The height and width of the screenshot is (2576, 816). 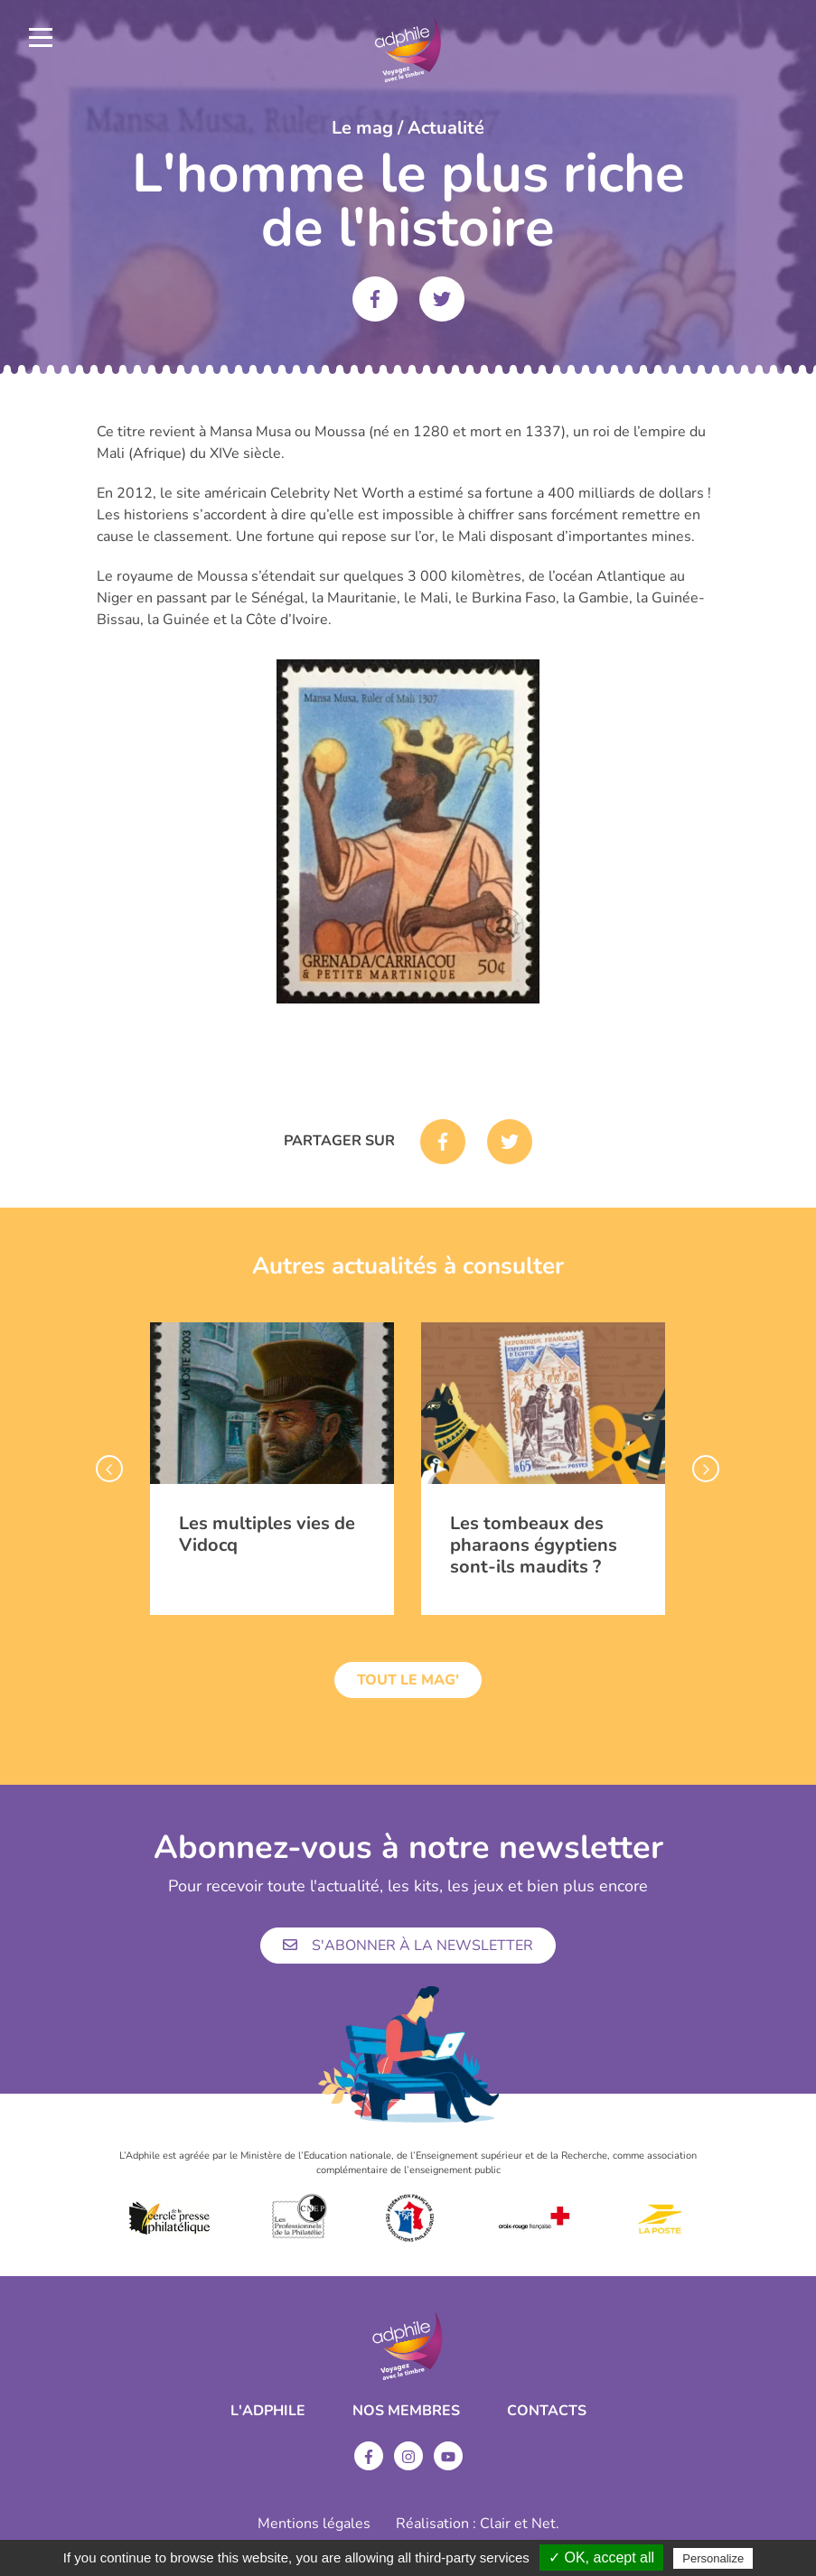 I want to click on Réalisation : Clair et Net., so click(x=477, y=2524).